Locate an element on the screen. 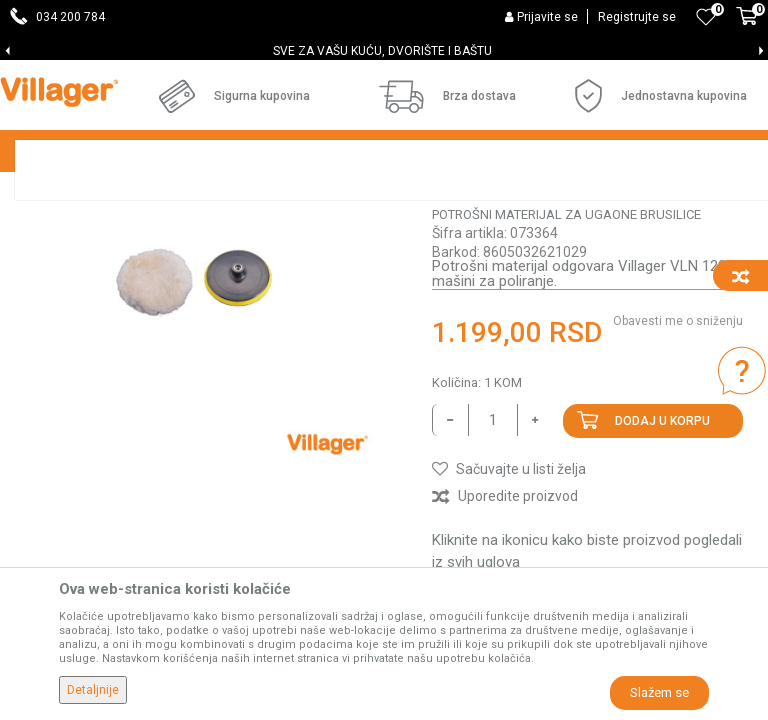 The height and width of the screenshot is (720, 768). [option] is located at coordinates (384, 51).